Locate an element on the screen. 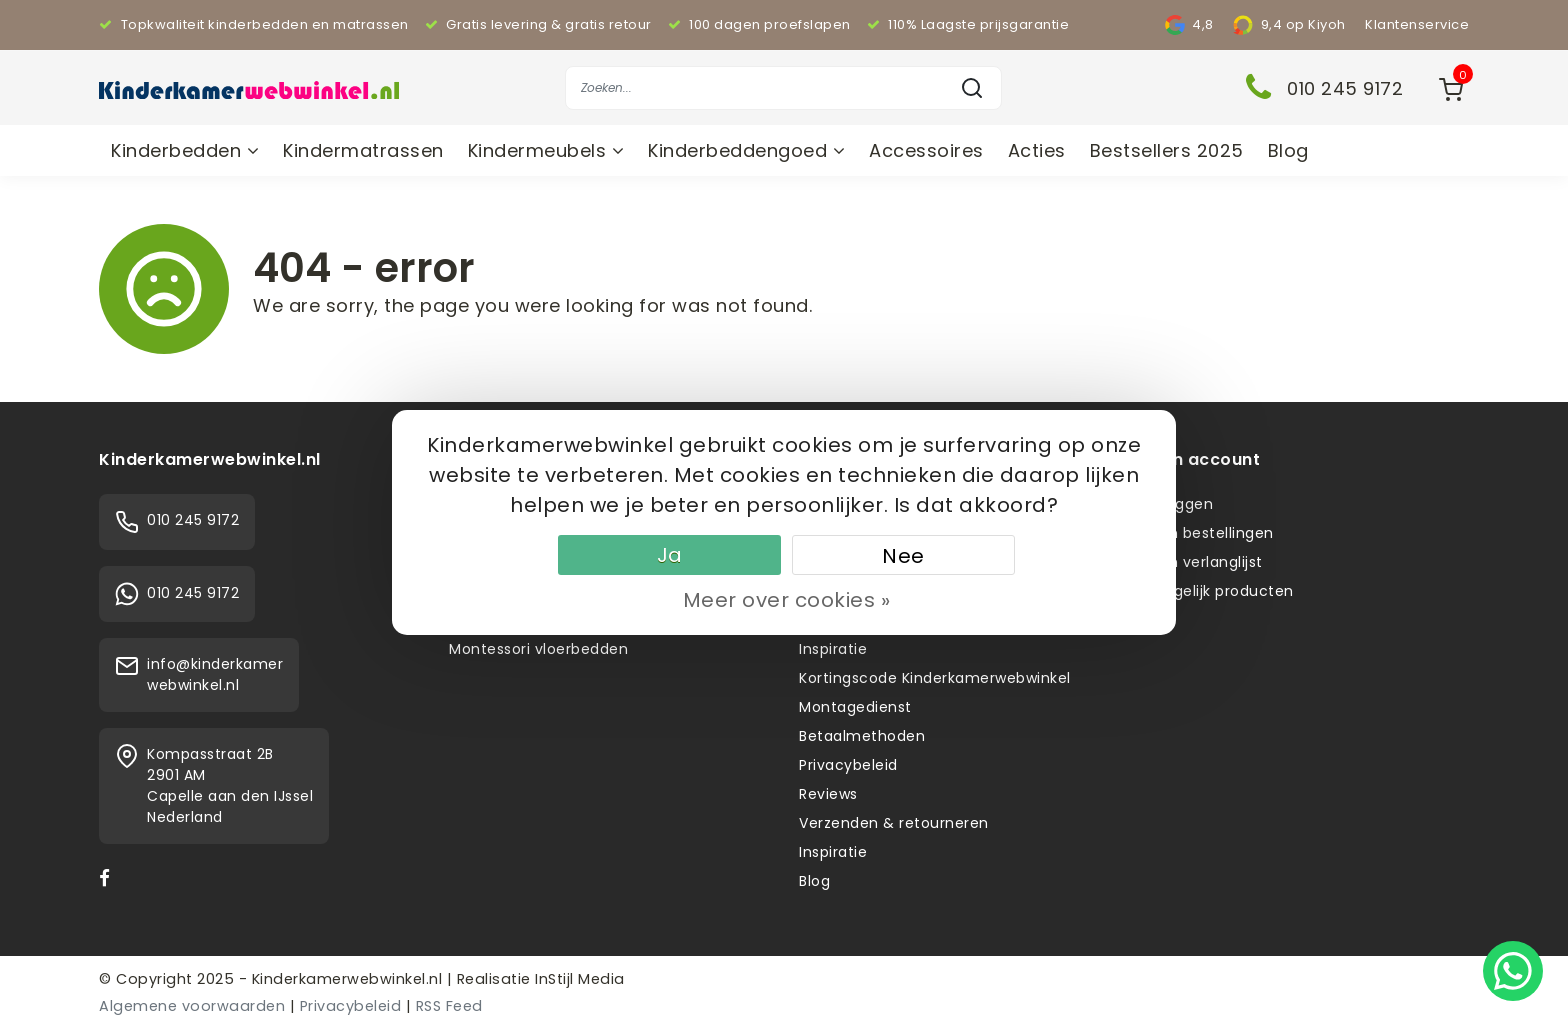  Bestsellers 2025 is located at coordinates (1167, 150).